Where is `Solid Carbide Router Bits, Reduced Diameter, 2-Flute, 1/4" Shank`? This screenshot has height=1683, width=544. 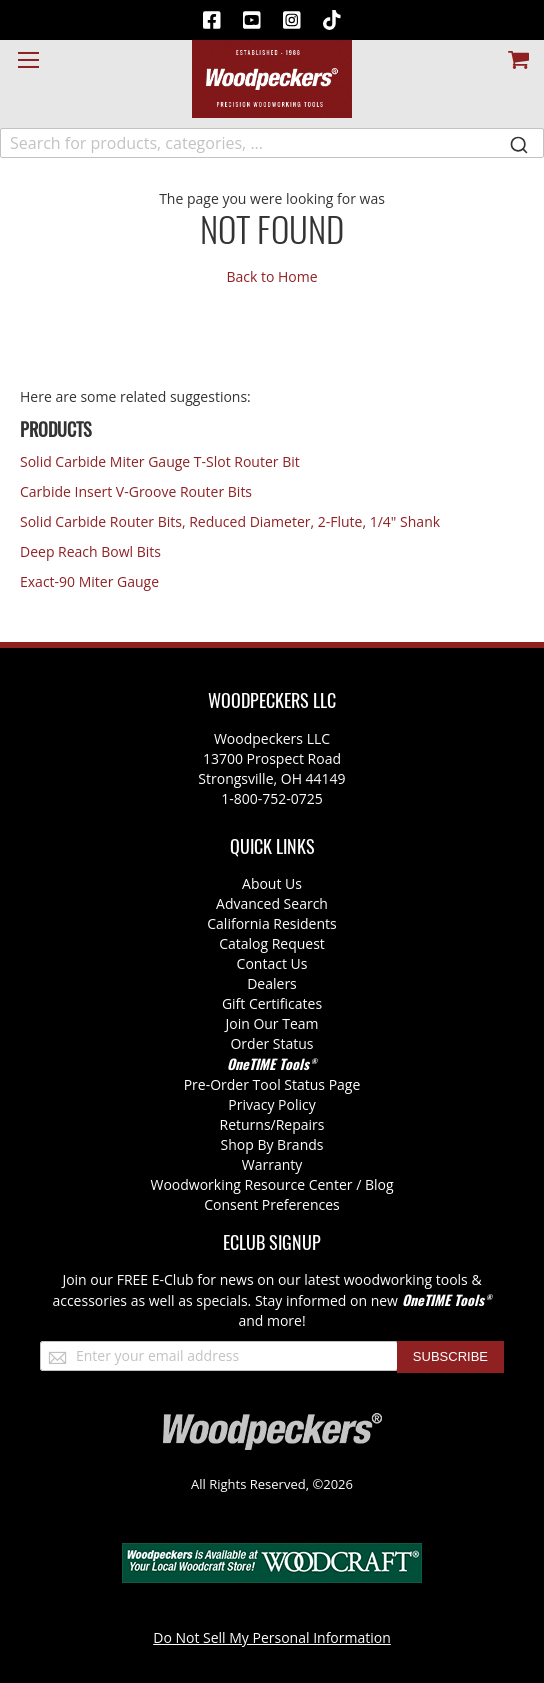
Solid Carbide Router Bits, Reduced Diameter, 2-Flute, 1/4" Shank is located at coordinates (230, 521).